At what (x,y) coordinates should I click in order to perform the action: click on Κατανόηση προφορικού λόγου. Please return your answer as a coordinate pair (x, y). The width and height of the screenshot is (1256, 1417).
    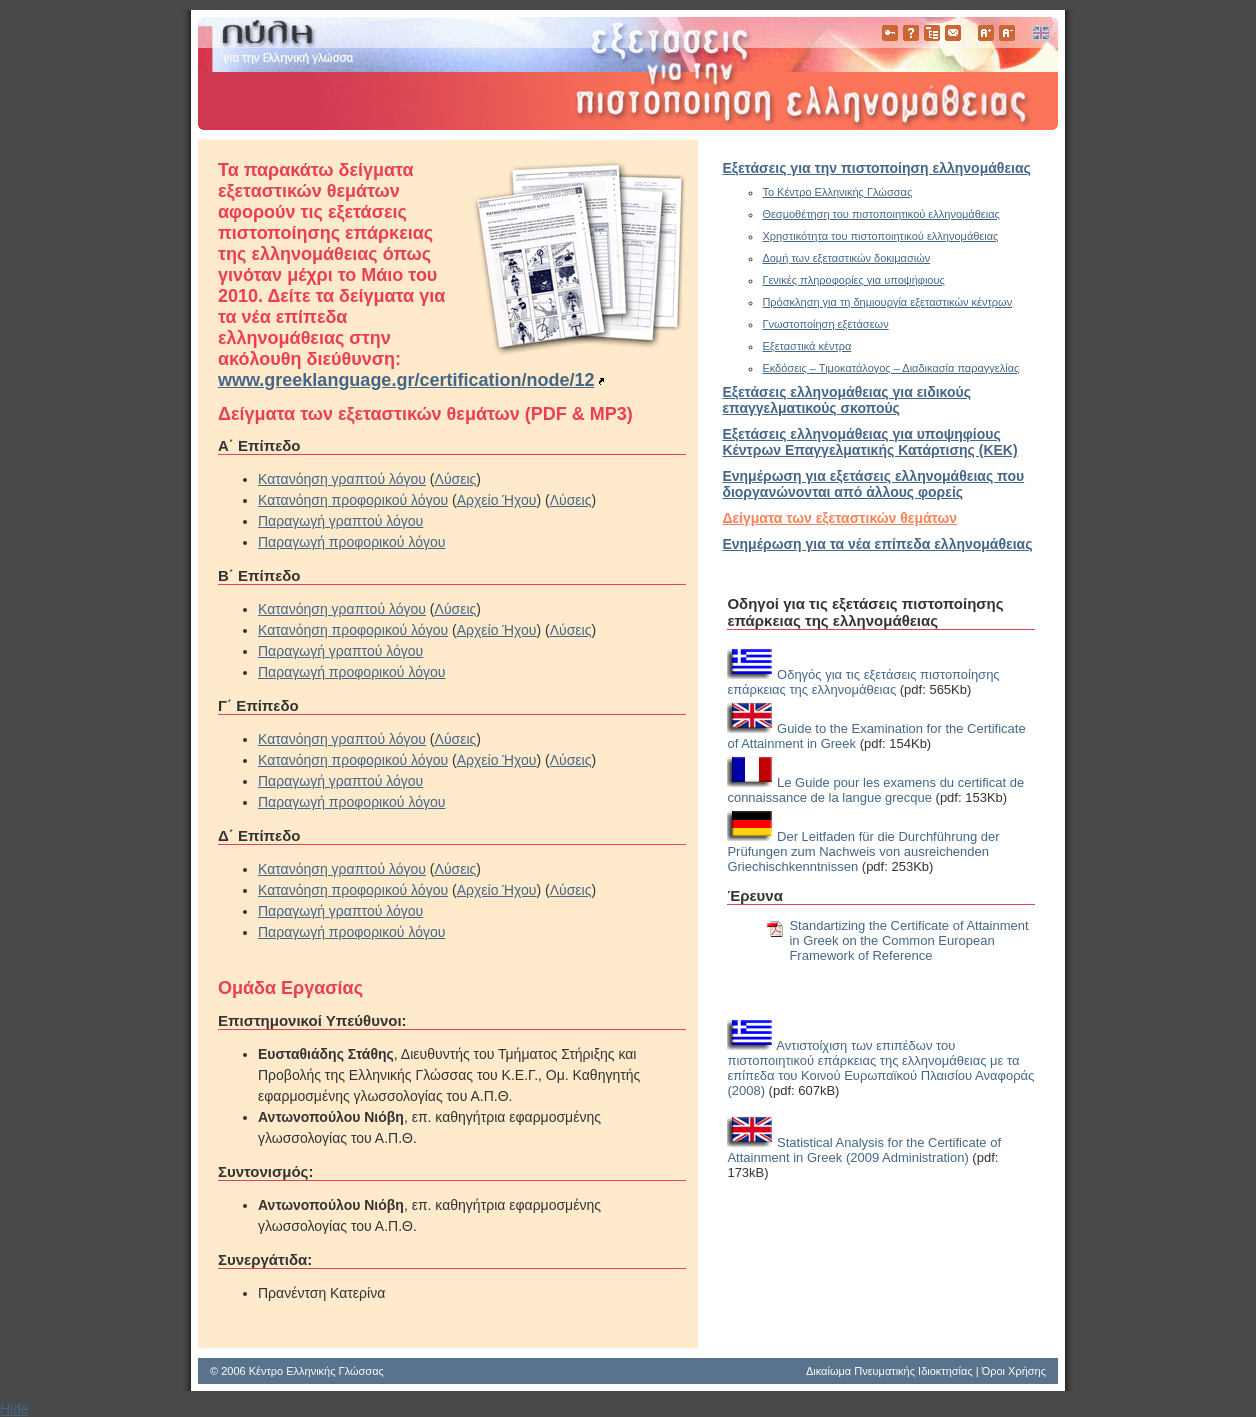
    Looking at the image, I should click on (353, 500).